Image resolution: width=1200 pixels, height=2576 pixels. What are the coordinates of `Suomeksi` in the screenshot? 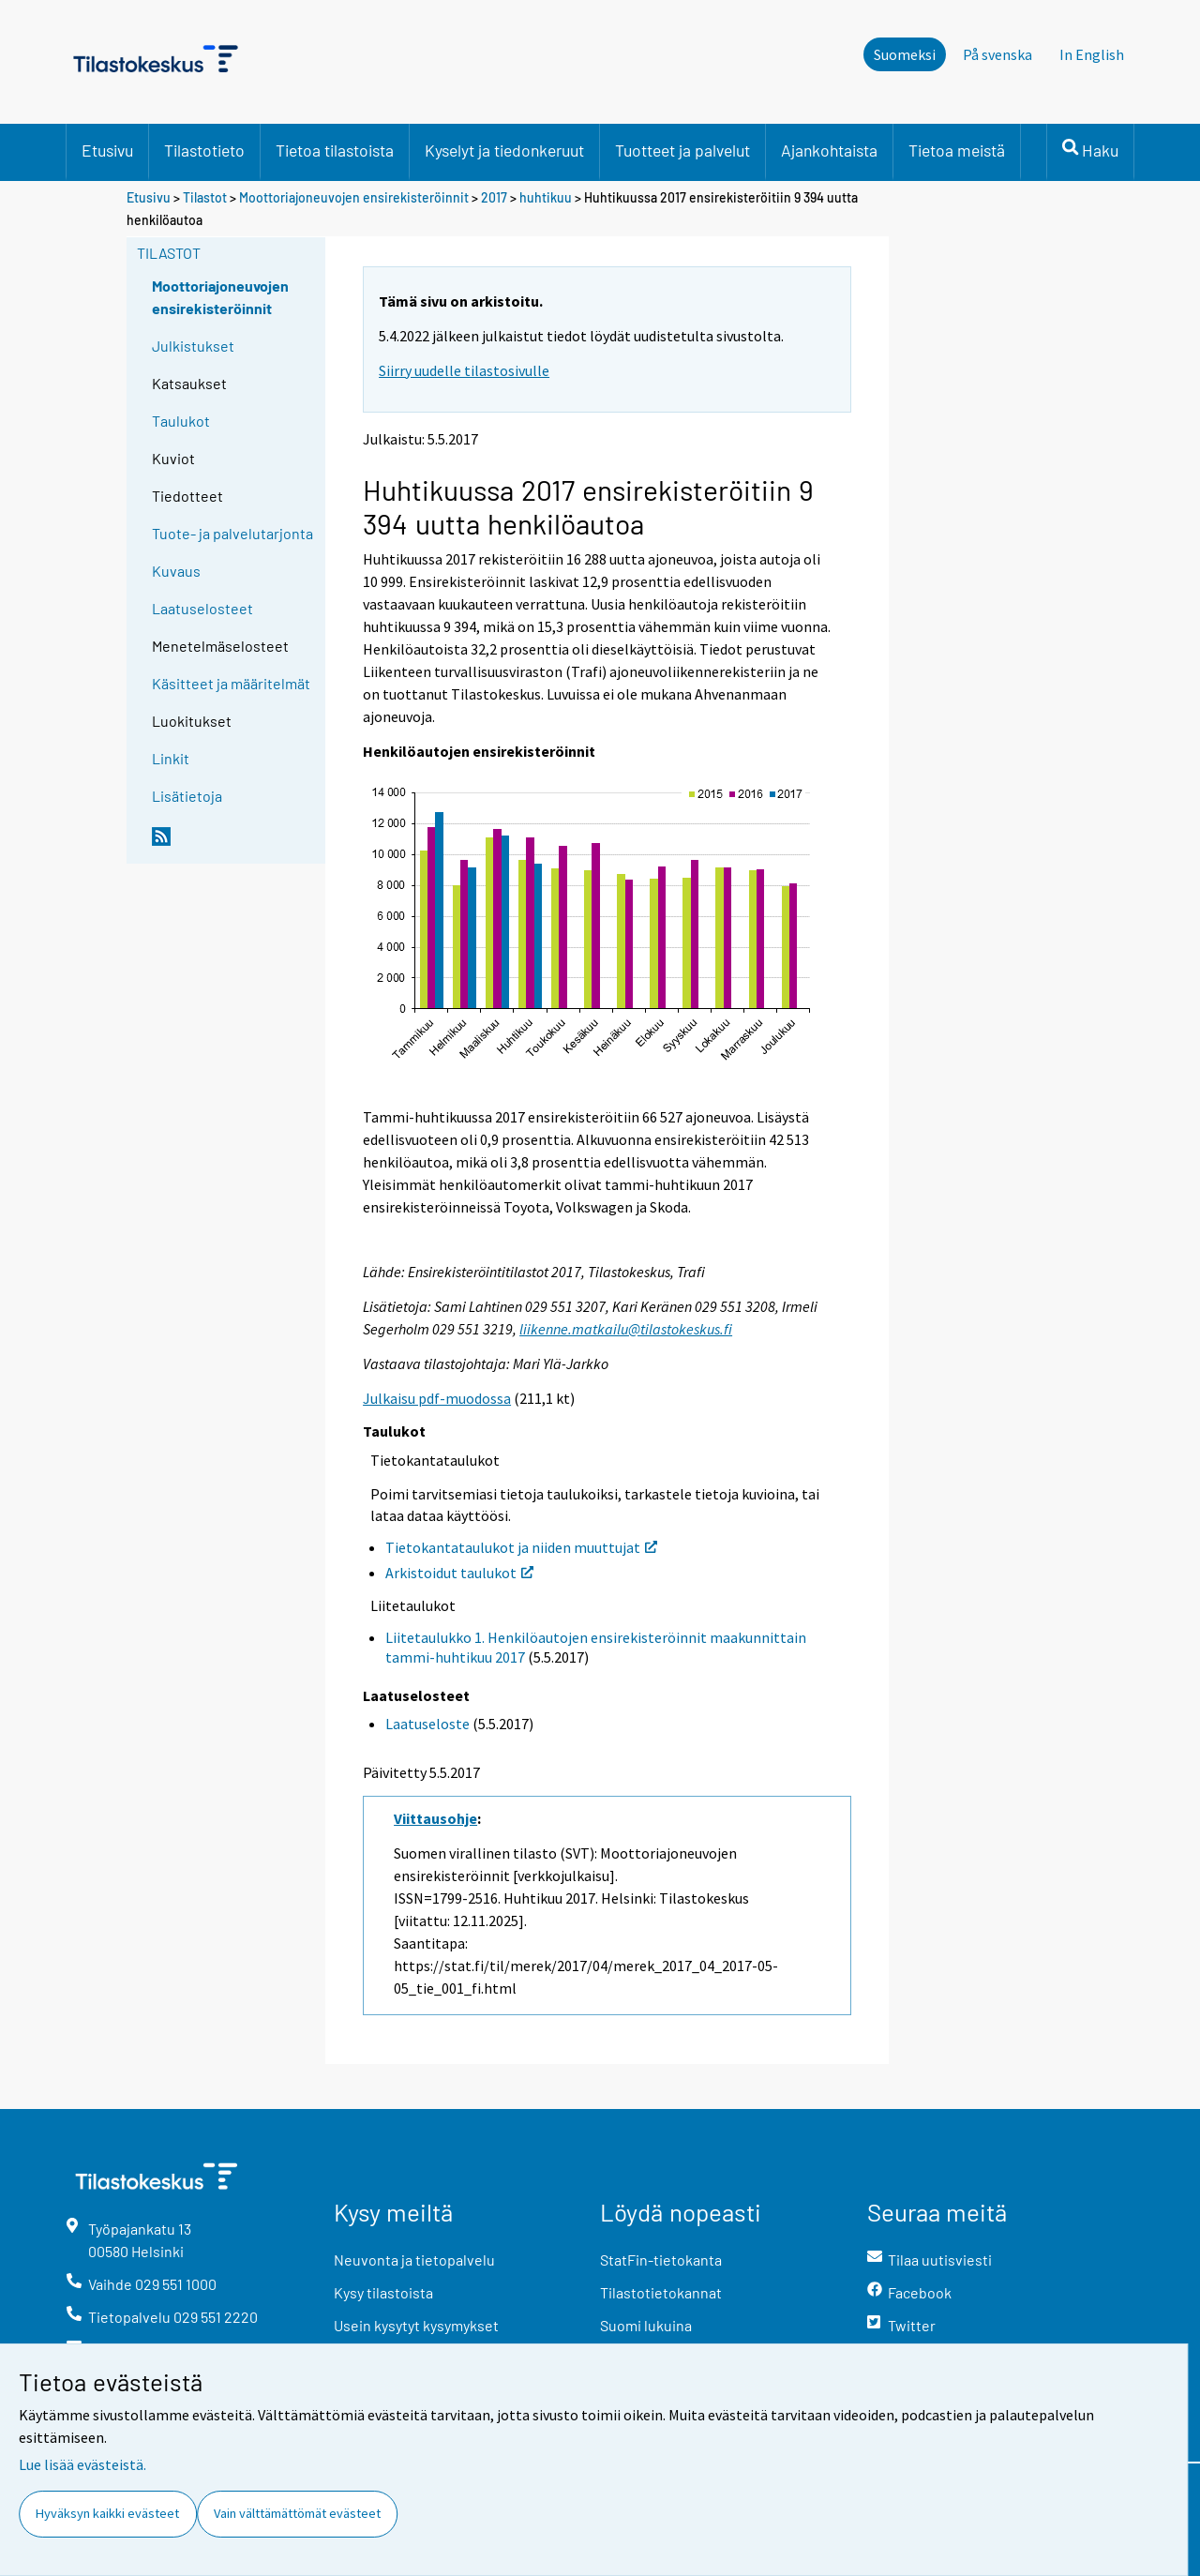 It's located at (905, 54).